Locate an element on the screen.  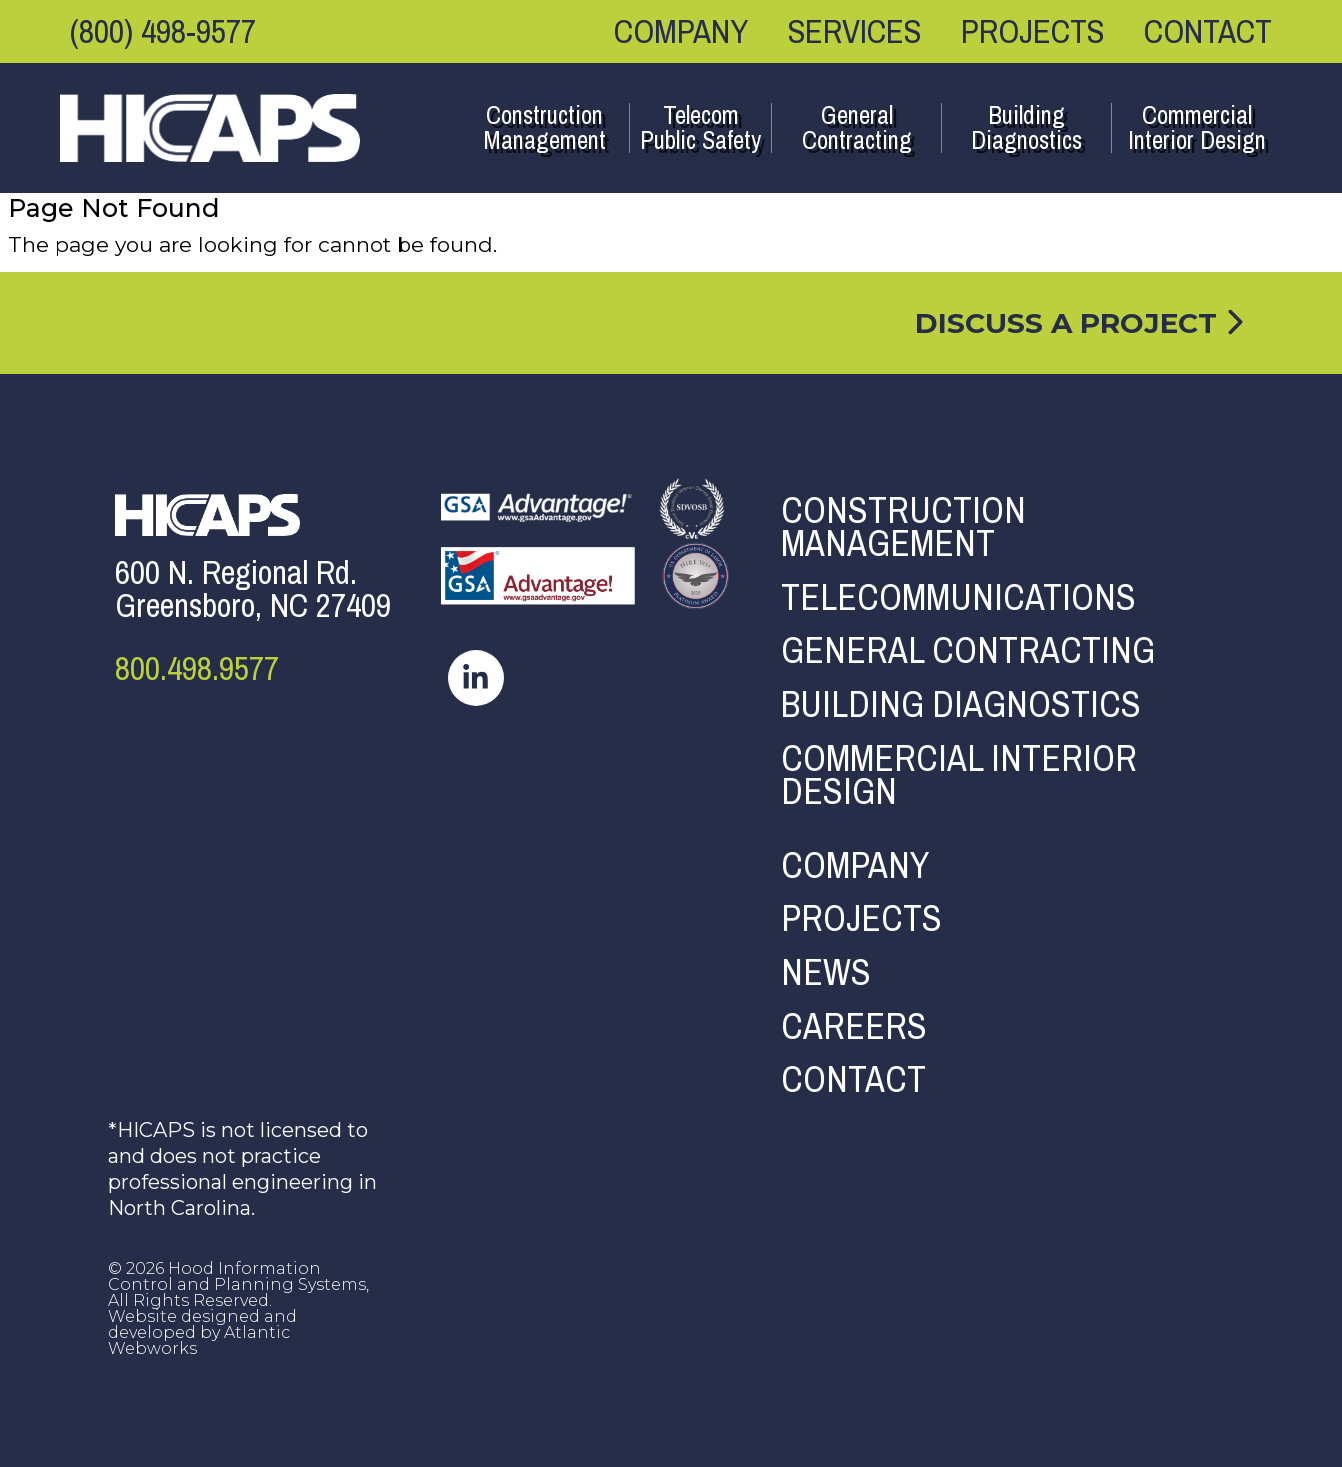
Services is located at coordinates (854, 31).